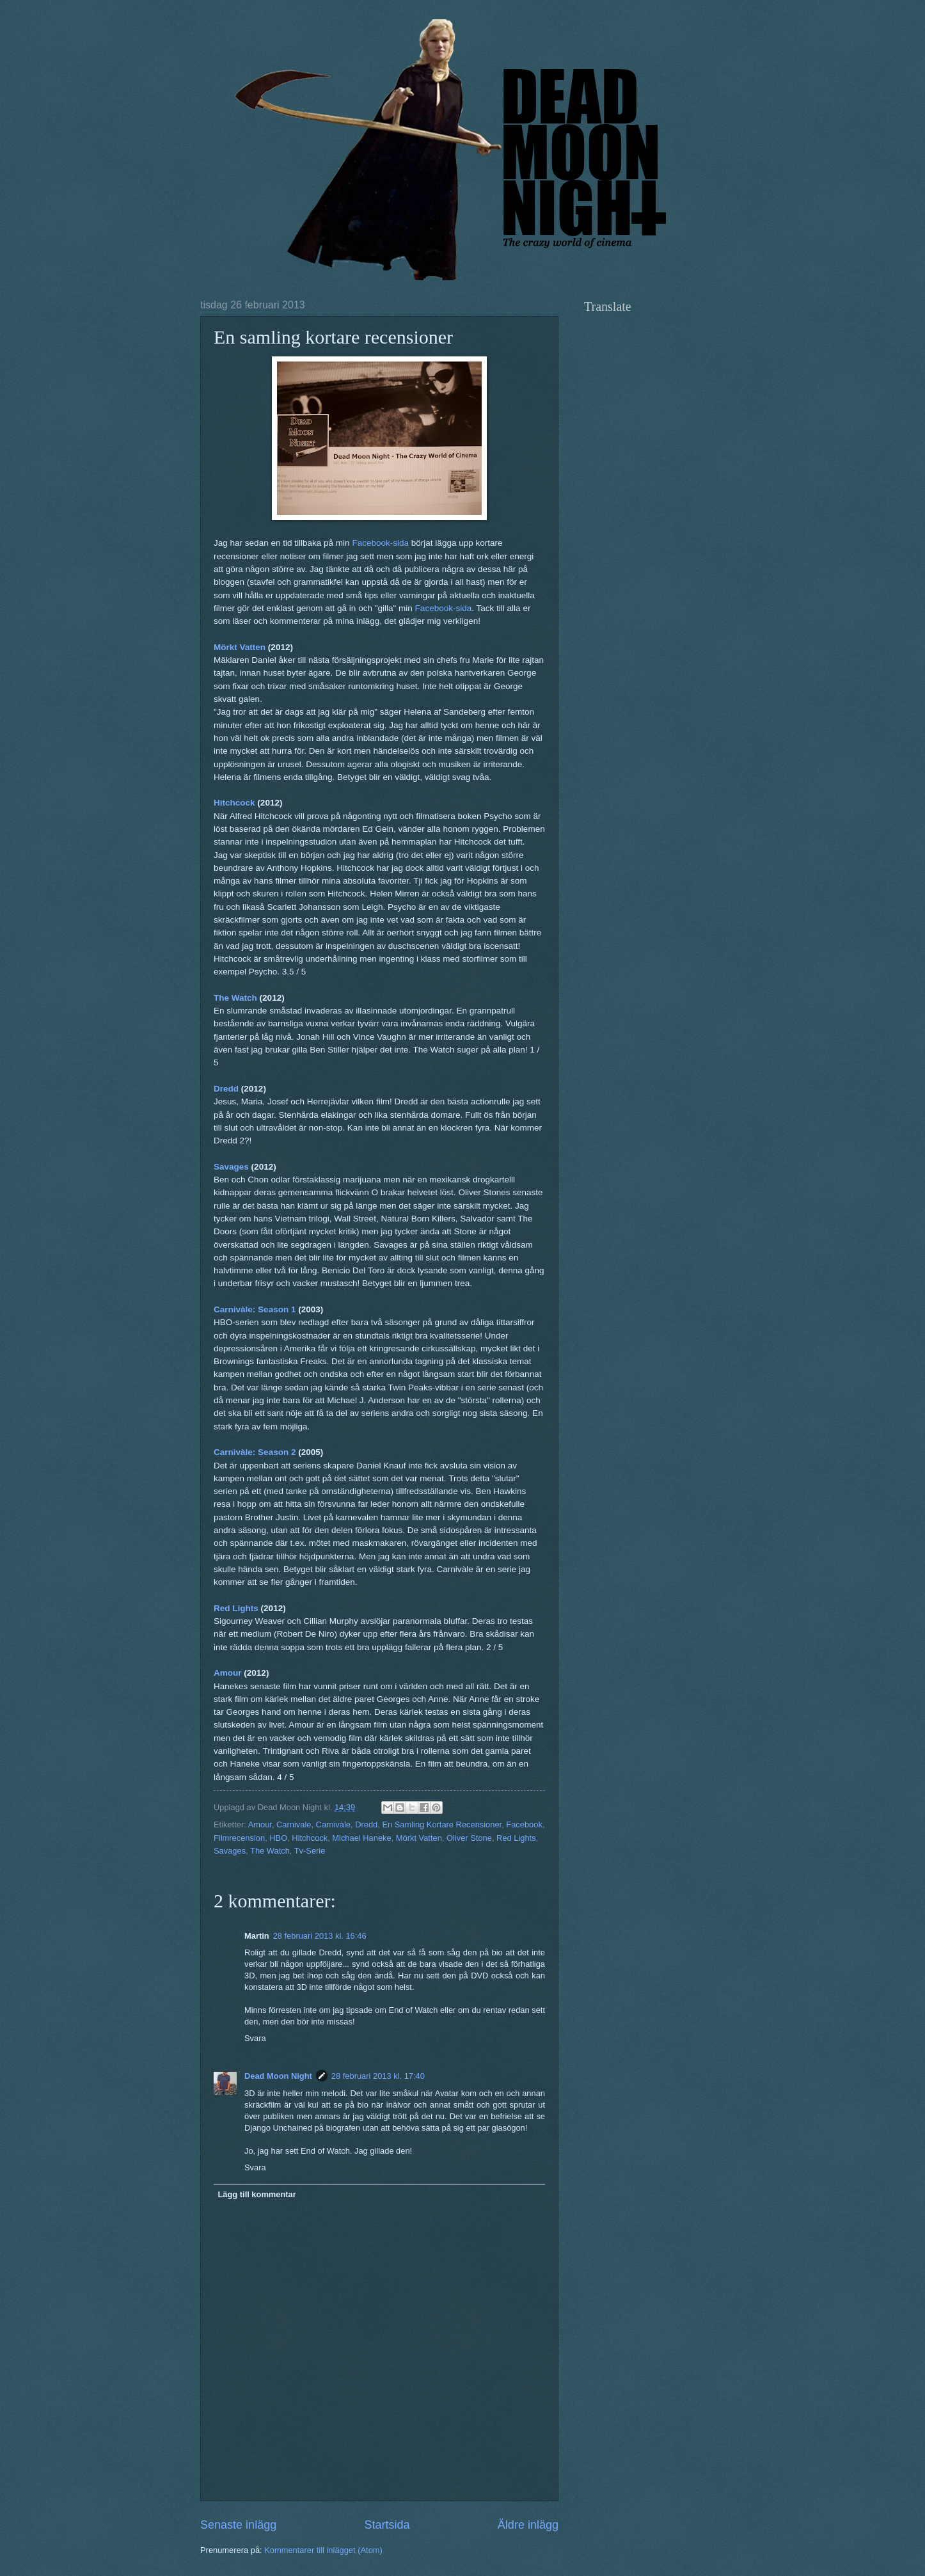 Image resolution: width=925 pixels, height=2576 pixels. What do you see at coordinates (255, 2038) in the screenshot?
I see `Svara` at bounding box center [255, 2038].